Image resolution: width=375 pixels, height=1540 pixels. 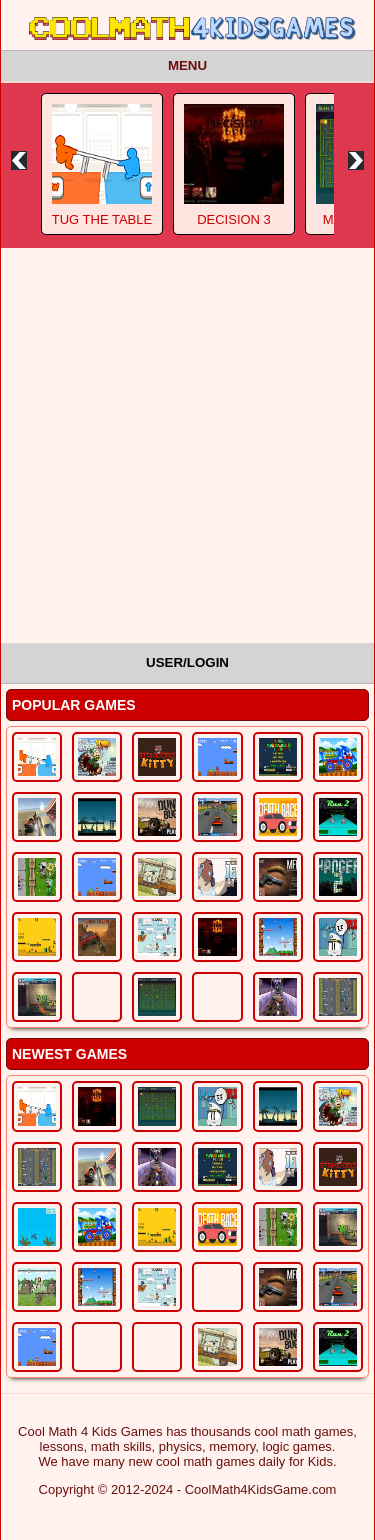 I want to click on Tug The Table, so click(x=102, y=219).